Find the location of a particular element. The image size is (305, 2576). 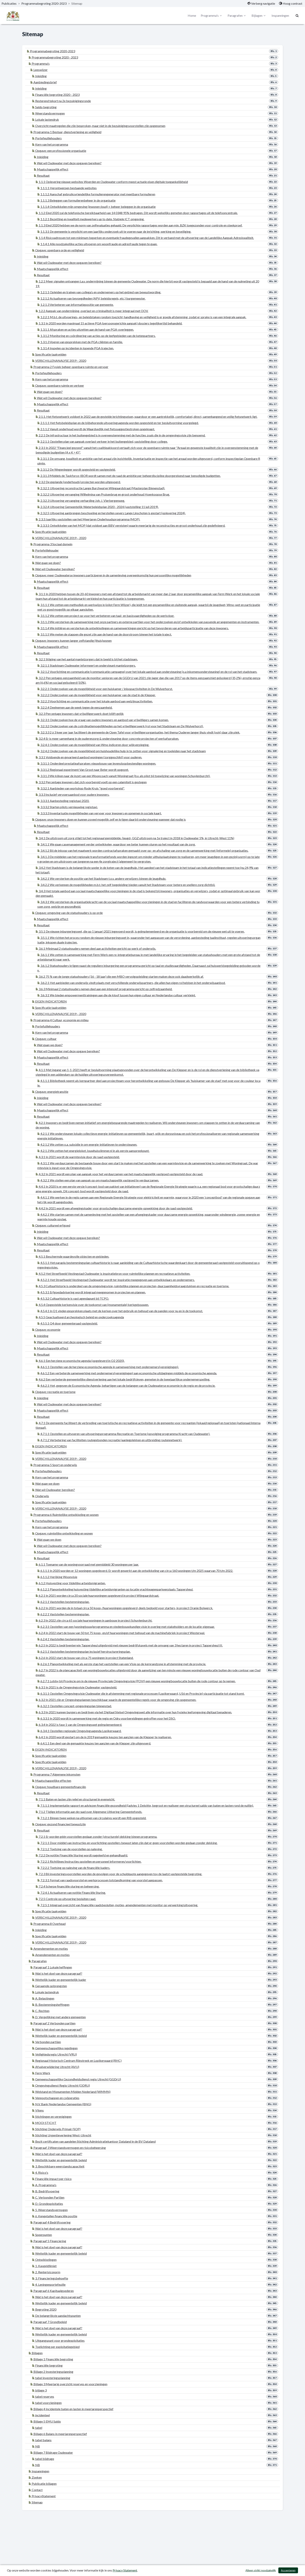

tabel is located at coordinates (37, 2427).